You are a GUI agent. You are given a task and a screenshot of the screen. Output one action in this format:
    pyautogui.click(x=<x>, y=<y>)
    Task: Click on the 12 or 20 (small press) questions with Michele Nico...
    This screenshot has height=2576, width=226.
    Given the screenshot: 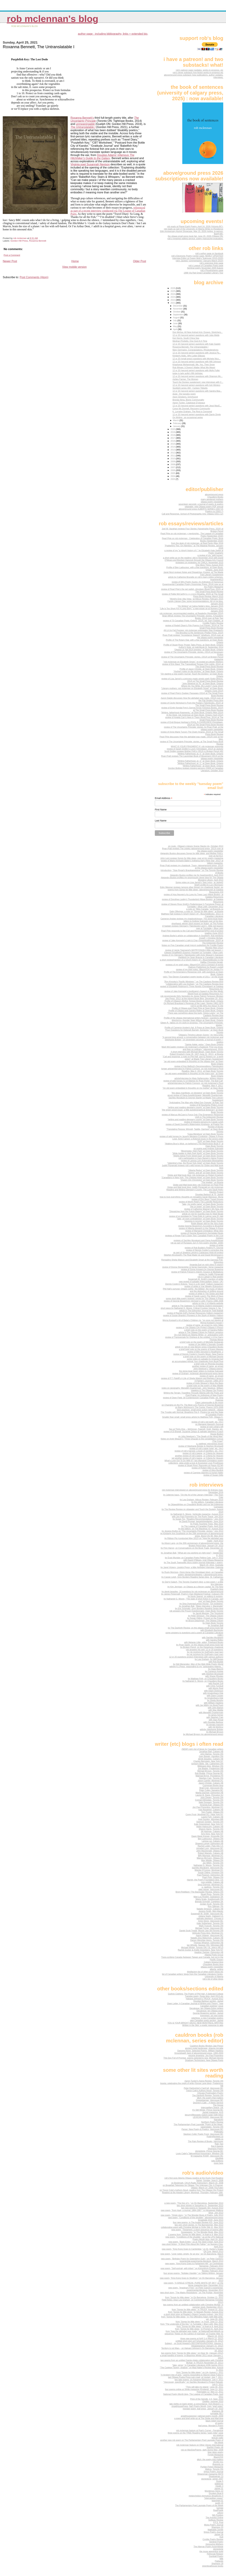 What is the action you would take?
    pyautogui.click(x=196, y=359)
    